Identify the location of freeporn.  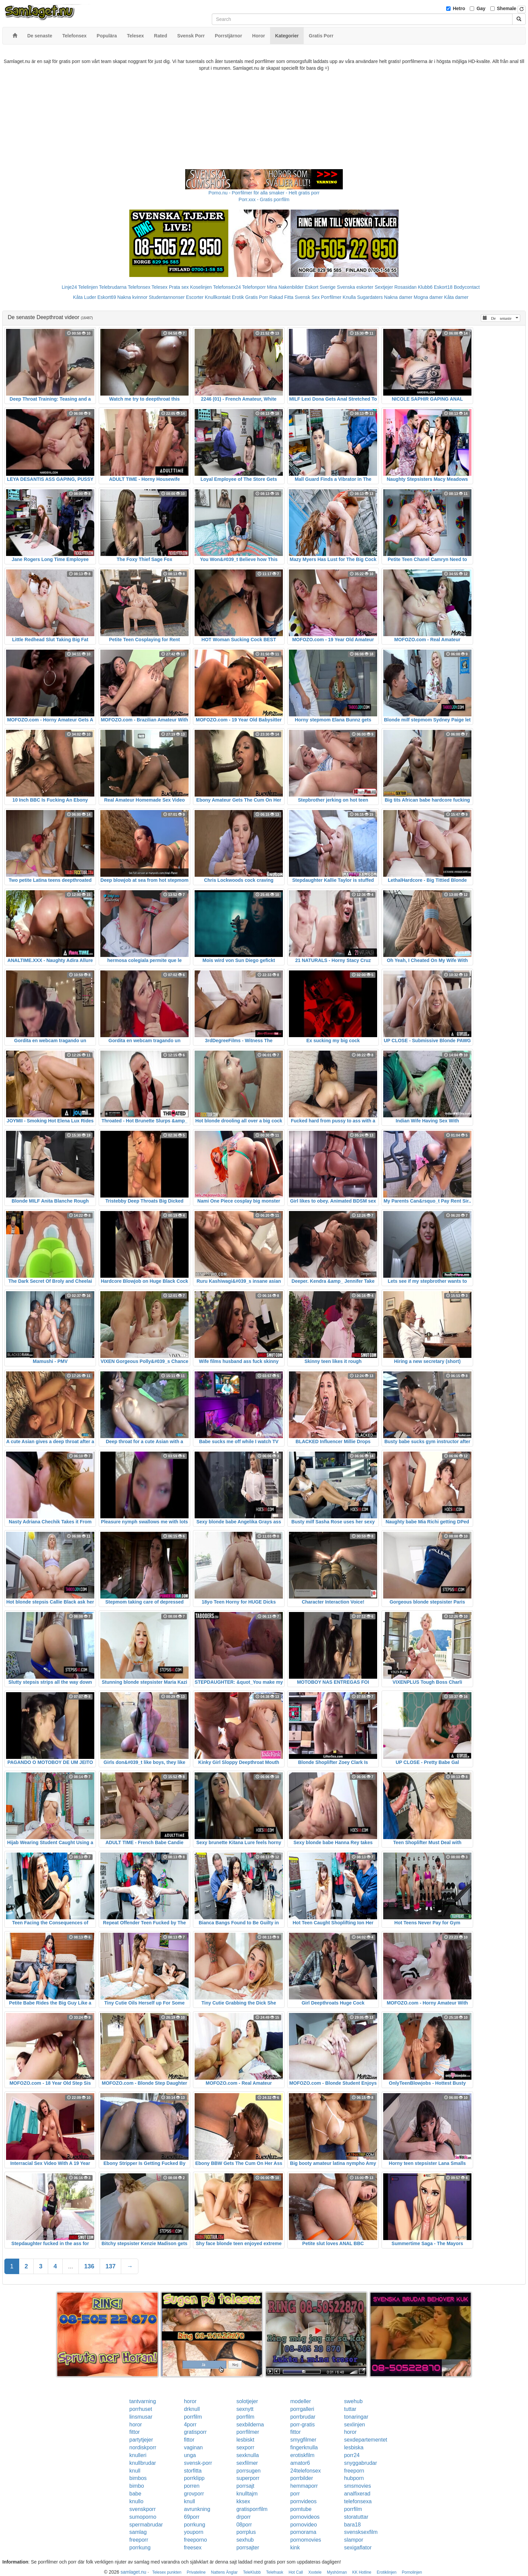
(354, 2471).